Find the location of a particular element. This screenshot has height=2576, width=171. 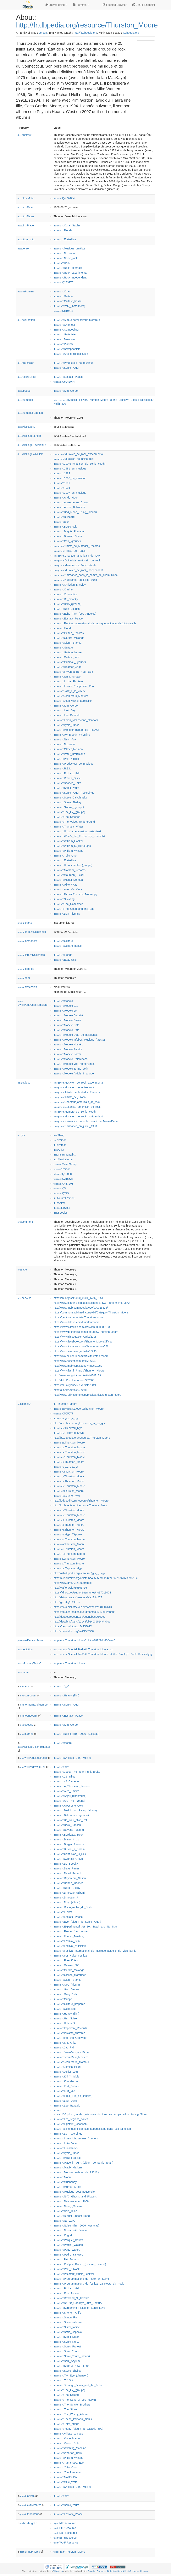

:Evol_(album_de_Sonic_Youth) is located at coordinates (77, 1921).